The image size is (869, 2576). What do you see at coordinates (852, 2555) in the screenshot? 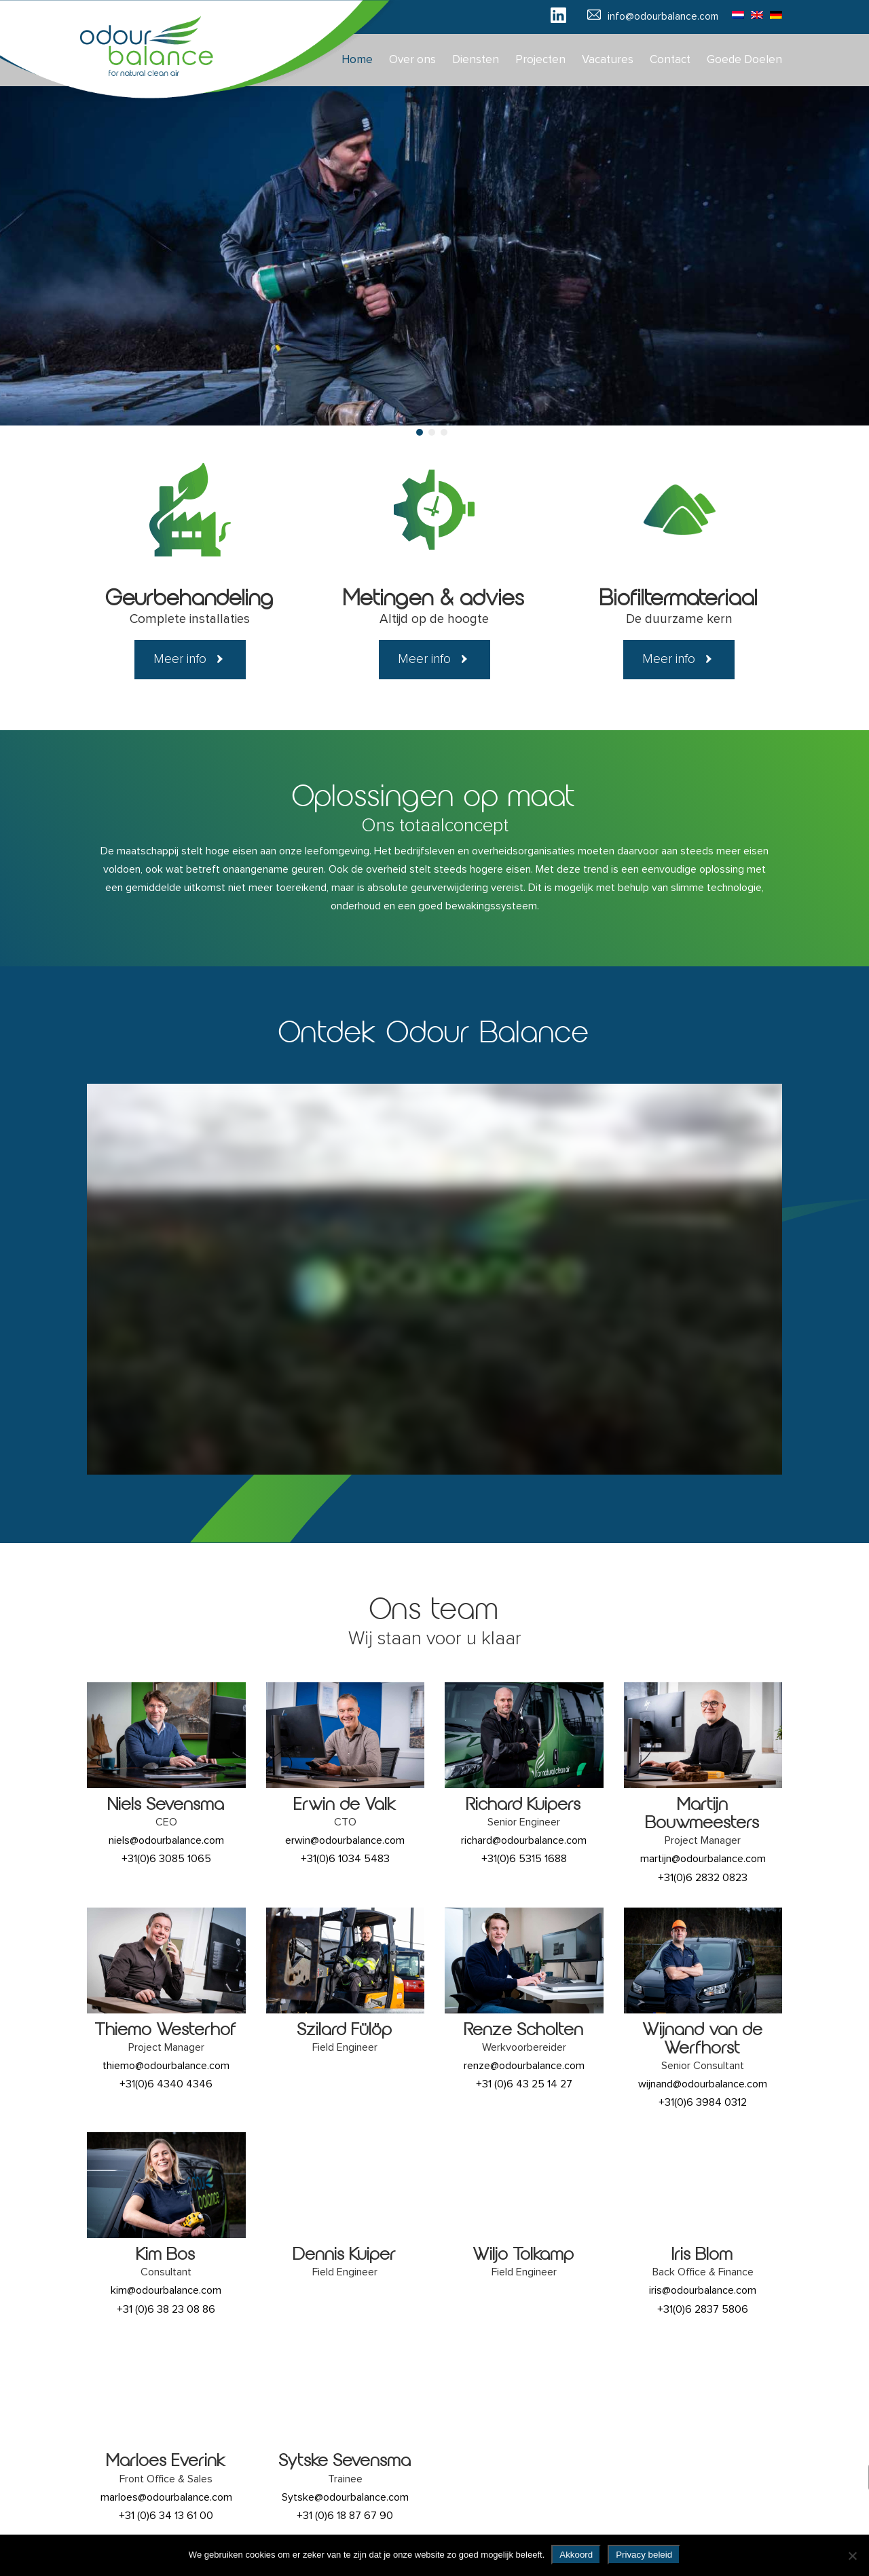
I see `[No]` at bounding box center [852, 2555].